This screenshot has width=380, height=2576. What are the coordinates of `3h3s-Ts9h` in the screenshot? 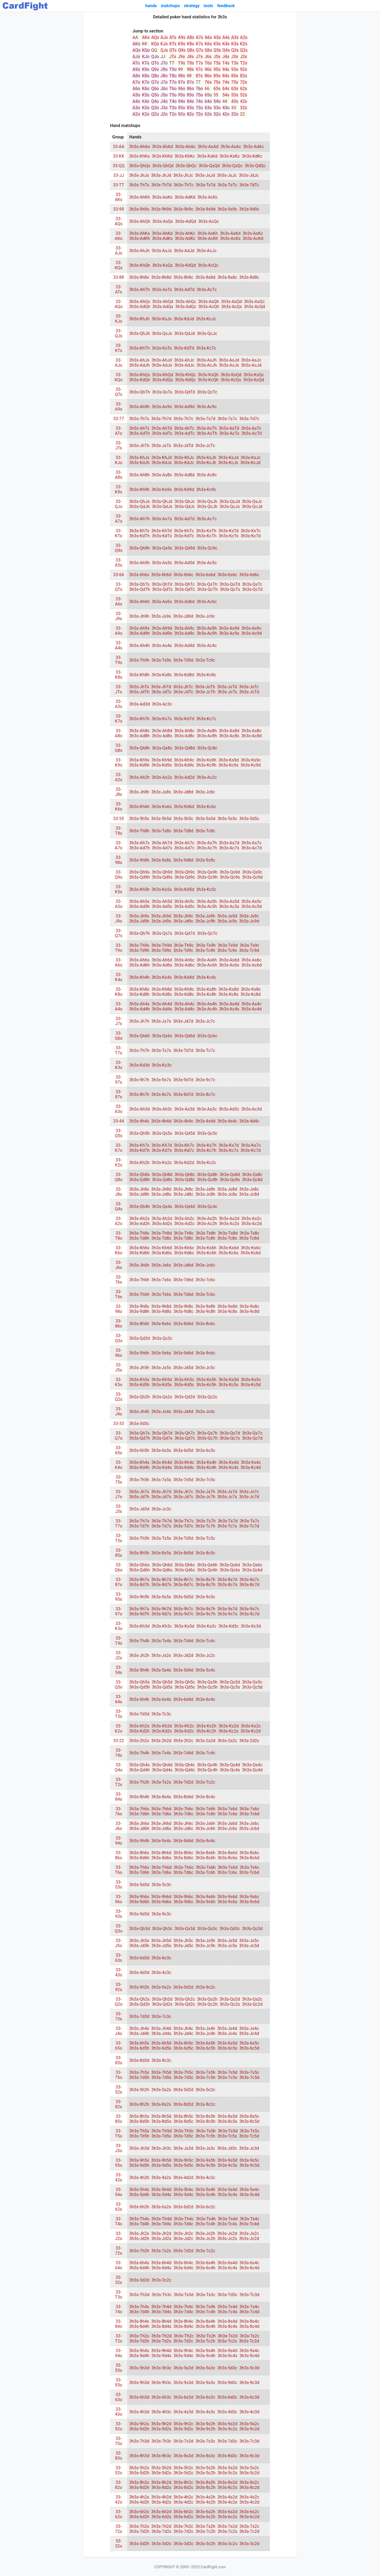 It's located at (206, 945).